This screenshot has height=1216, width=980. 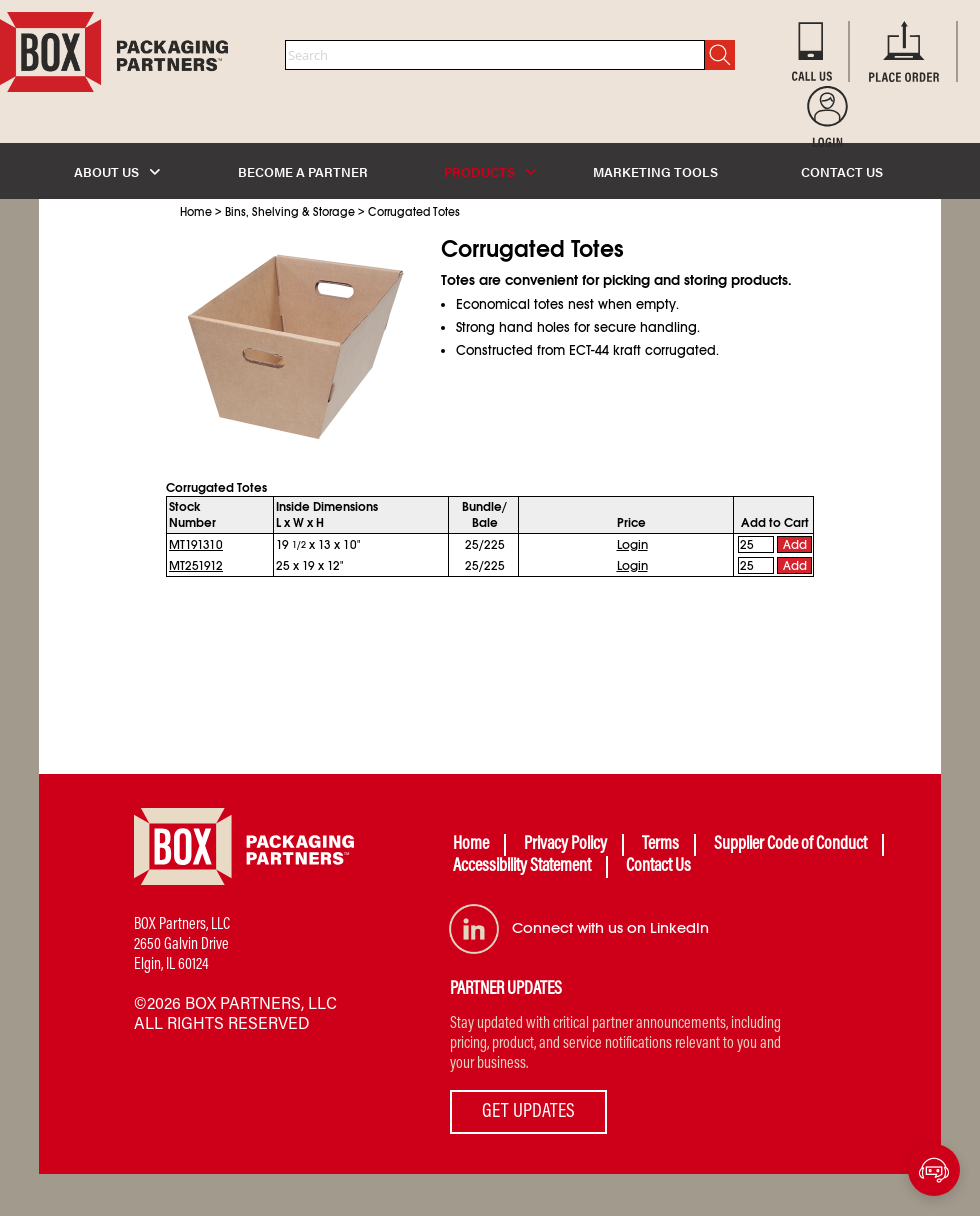 I want to click on ABOUT US, so click(x=117, y=171).